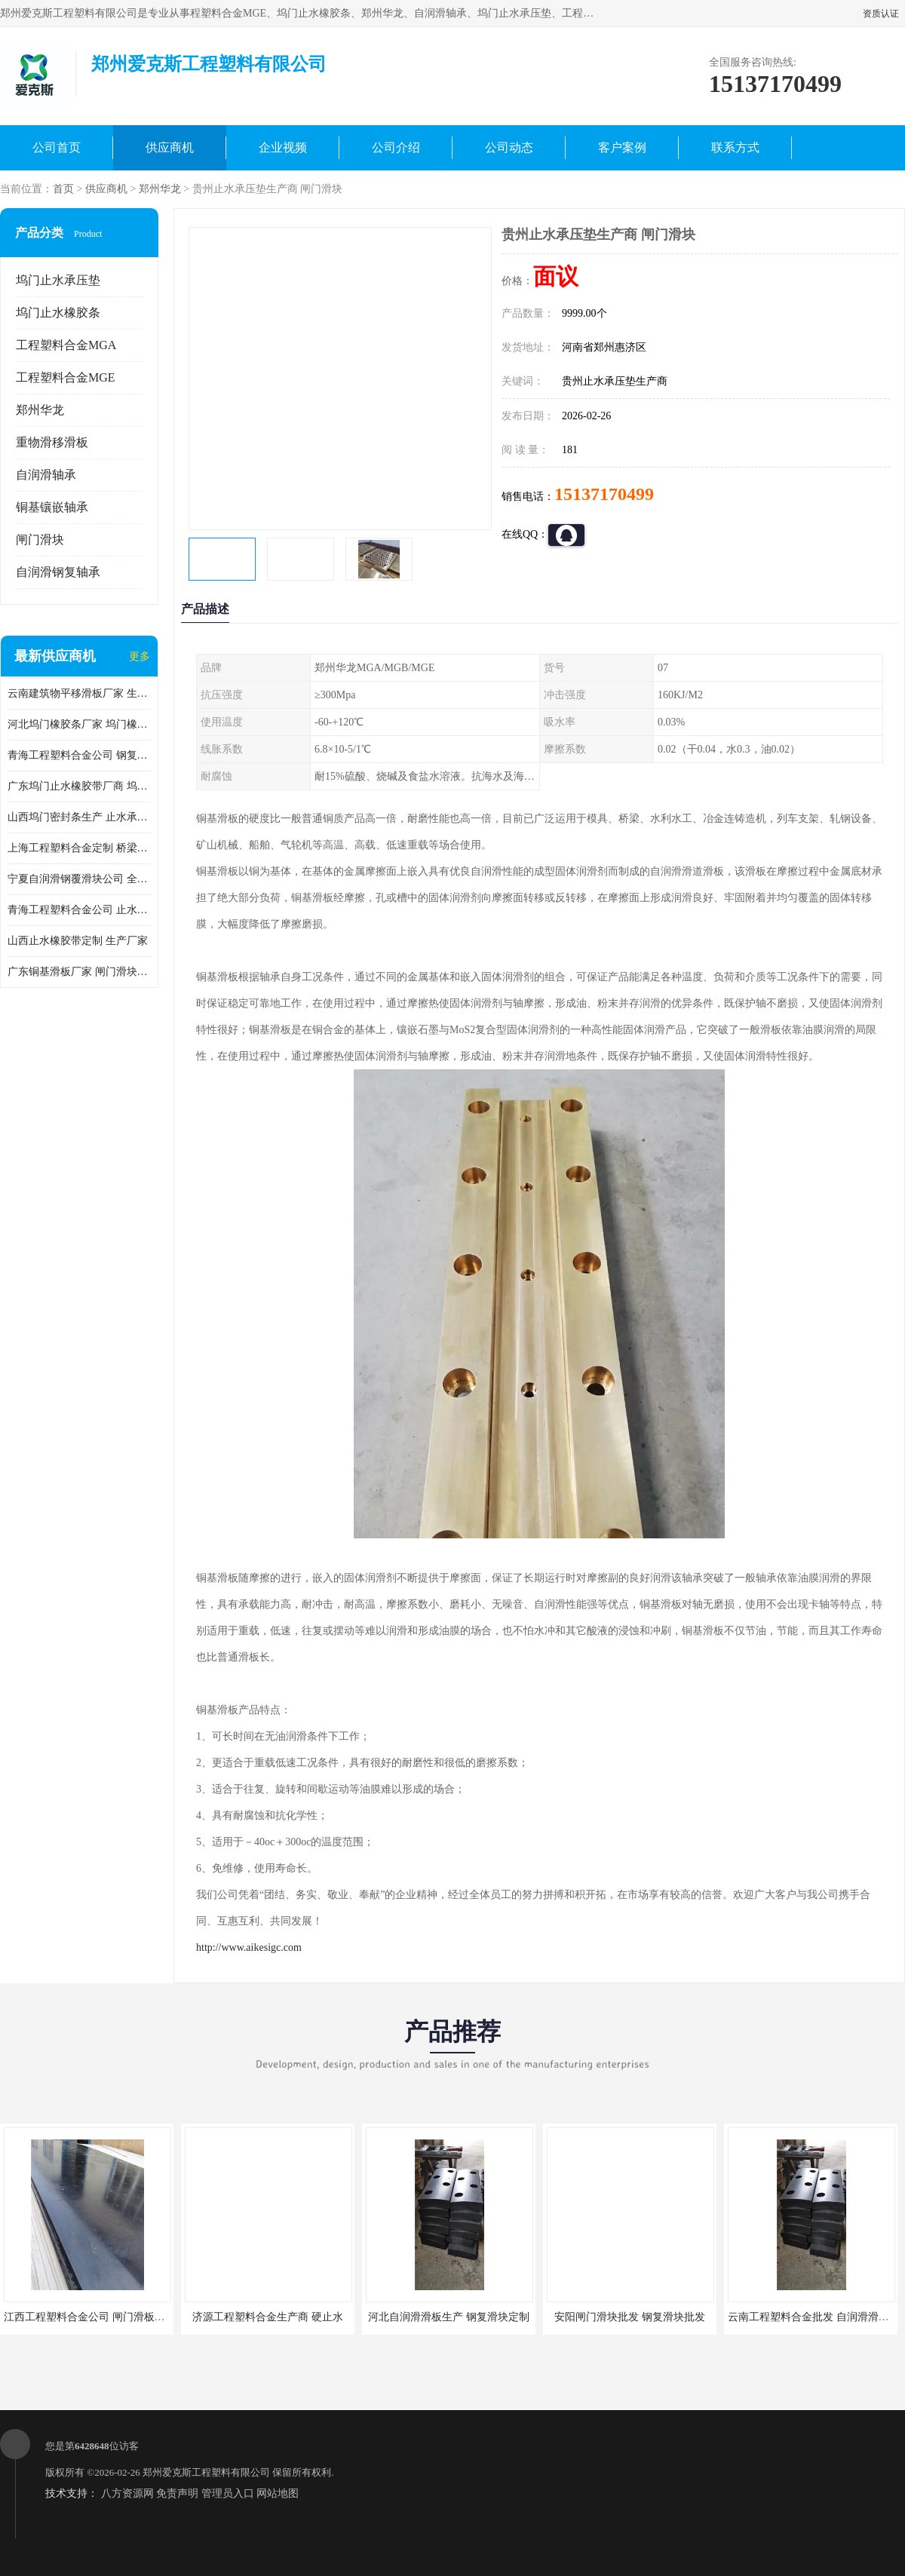 This screenshot has height=2576, width=905. Describe the element at coordinates (227, 2493) in the screenshot. I see `管理员入口` at that location.